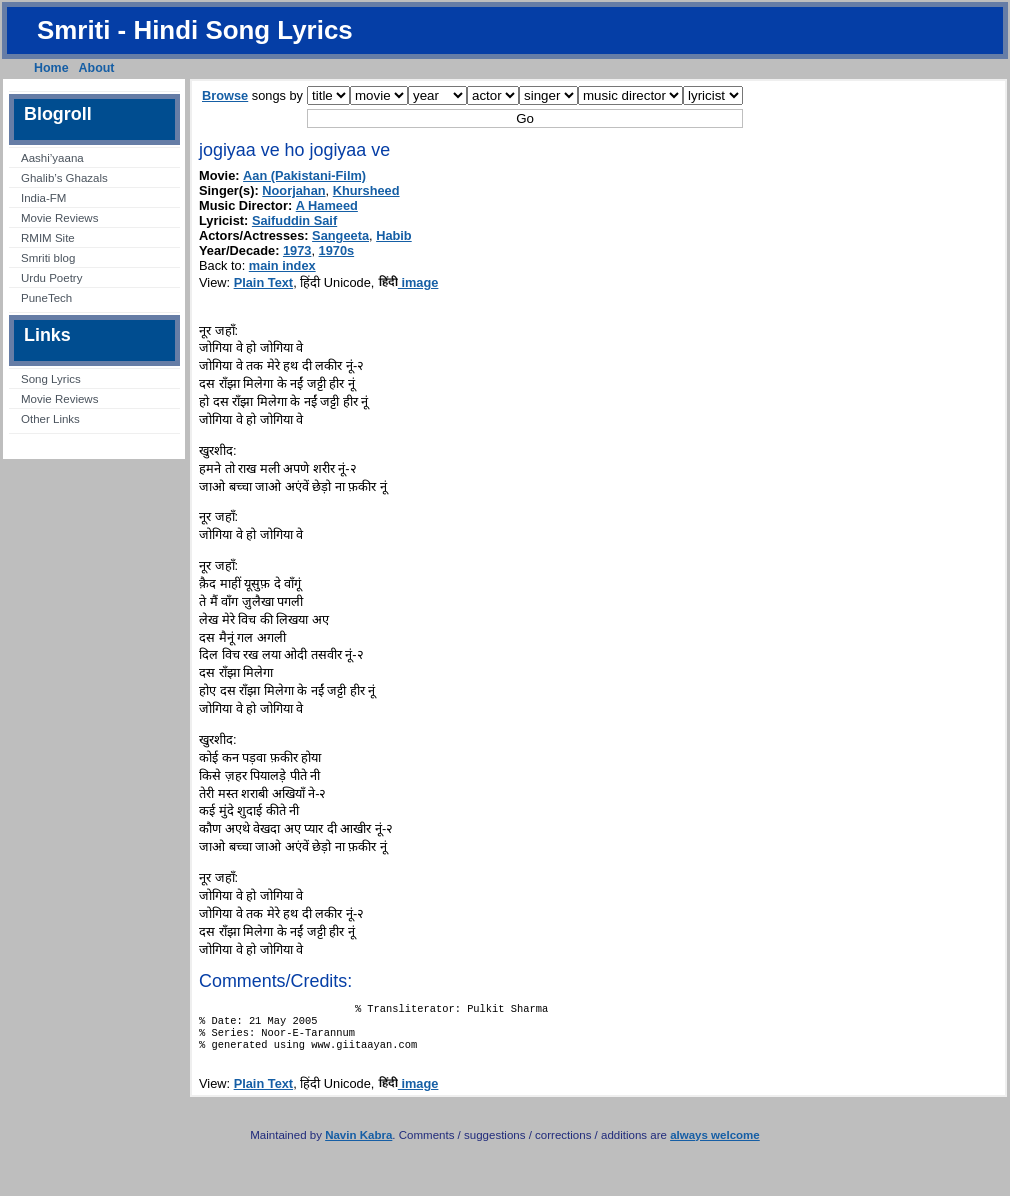 The width and height of the screenshot is (1010, 1196). Describe the element at coordinates (293, 190) in the screenshot. I see `Noorjahan` at that location.